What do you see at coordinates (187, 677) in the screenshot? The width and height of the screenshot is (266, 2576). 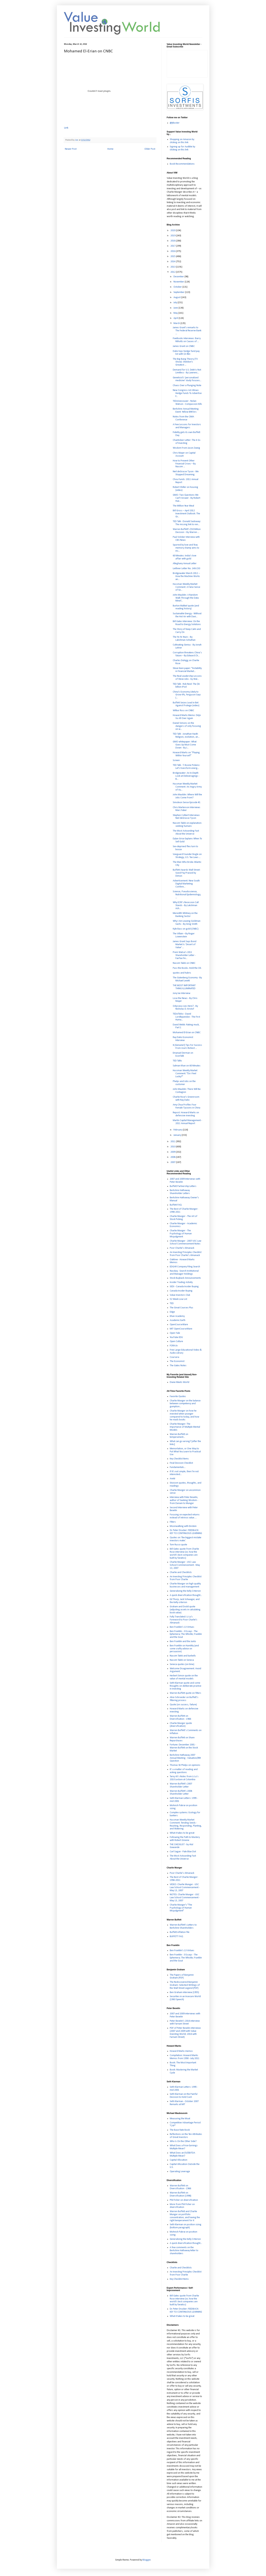 I see `The Real Leadership Lessons of Steve Jobs - by Wal...` at bounding box center [187, 677].